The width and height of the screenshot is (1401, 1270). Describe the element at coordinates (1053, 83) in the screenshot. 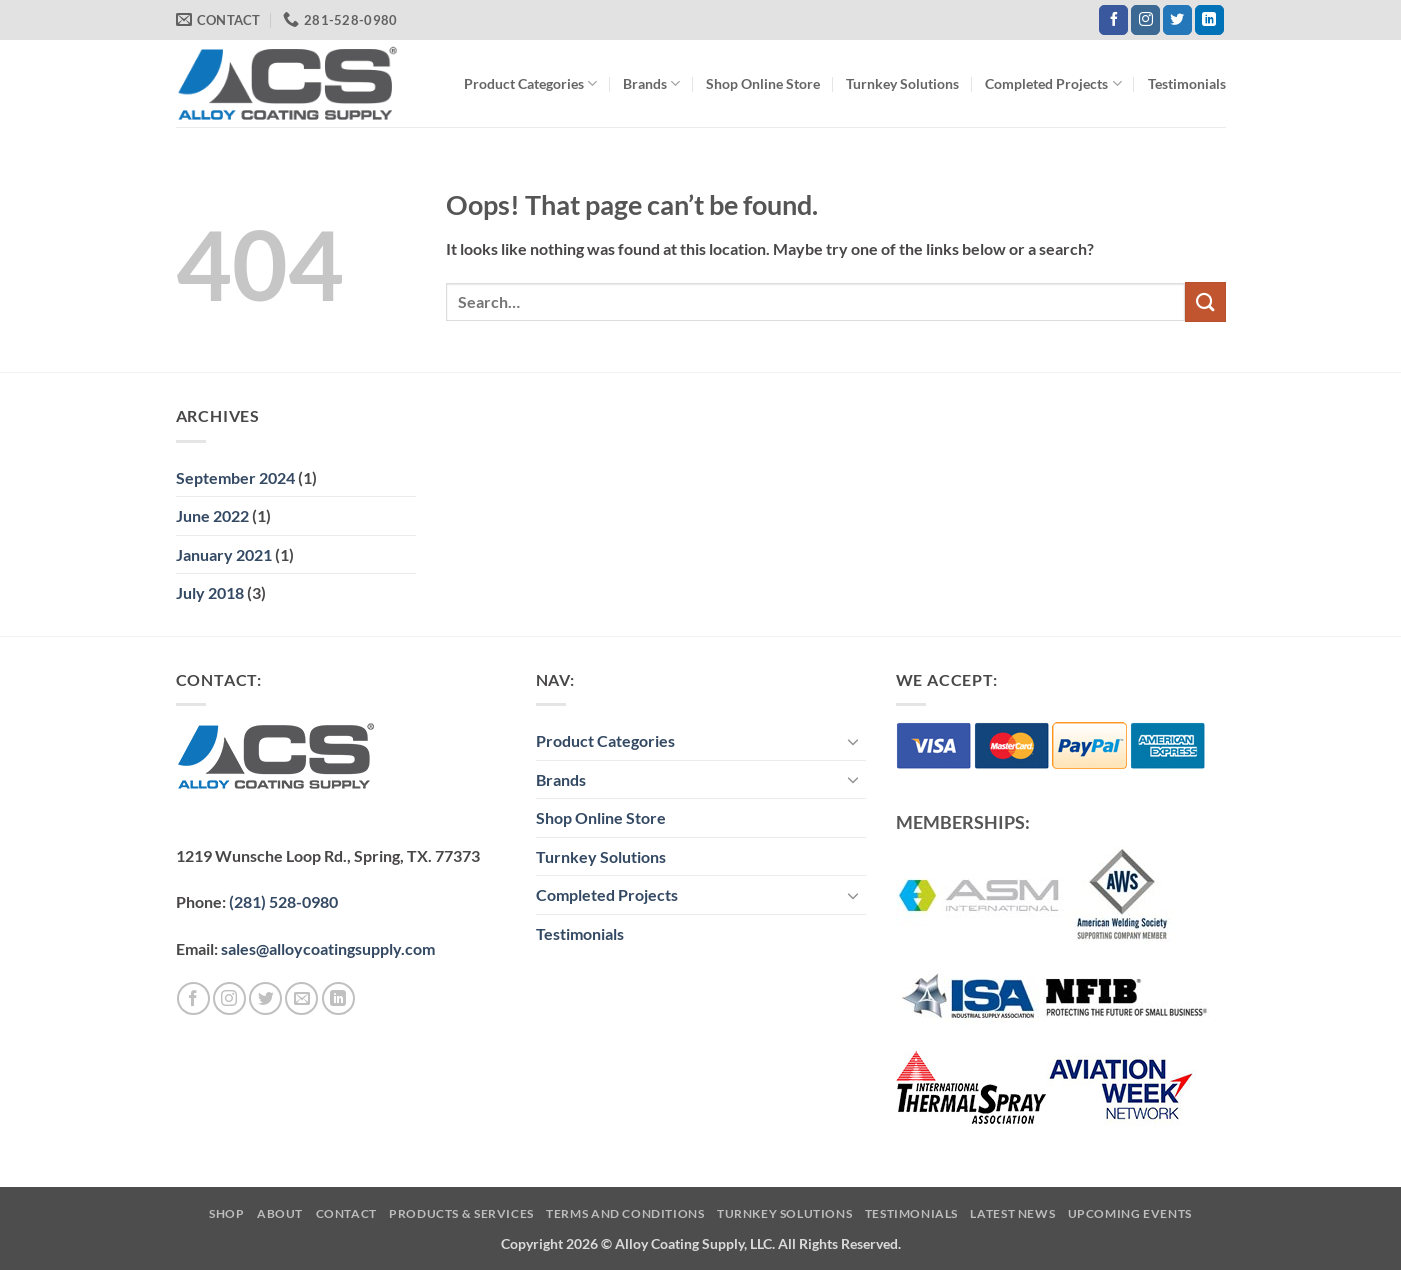

I see `Completed Projects` at that location.